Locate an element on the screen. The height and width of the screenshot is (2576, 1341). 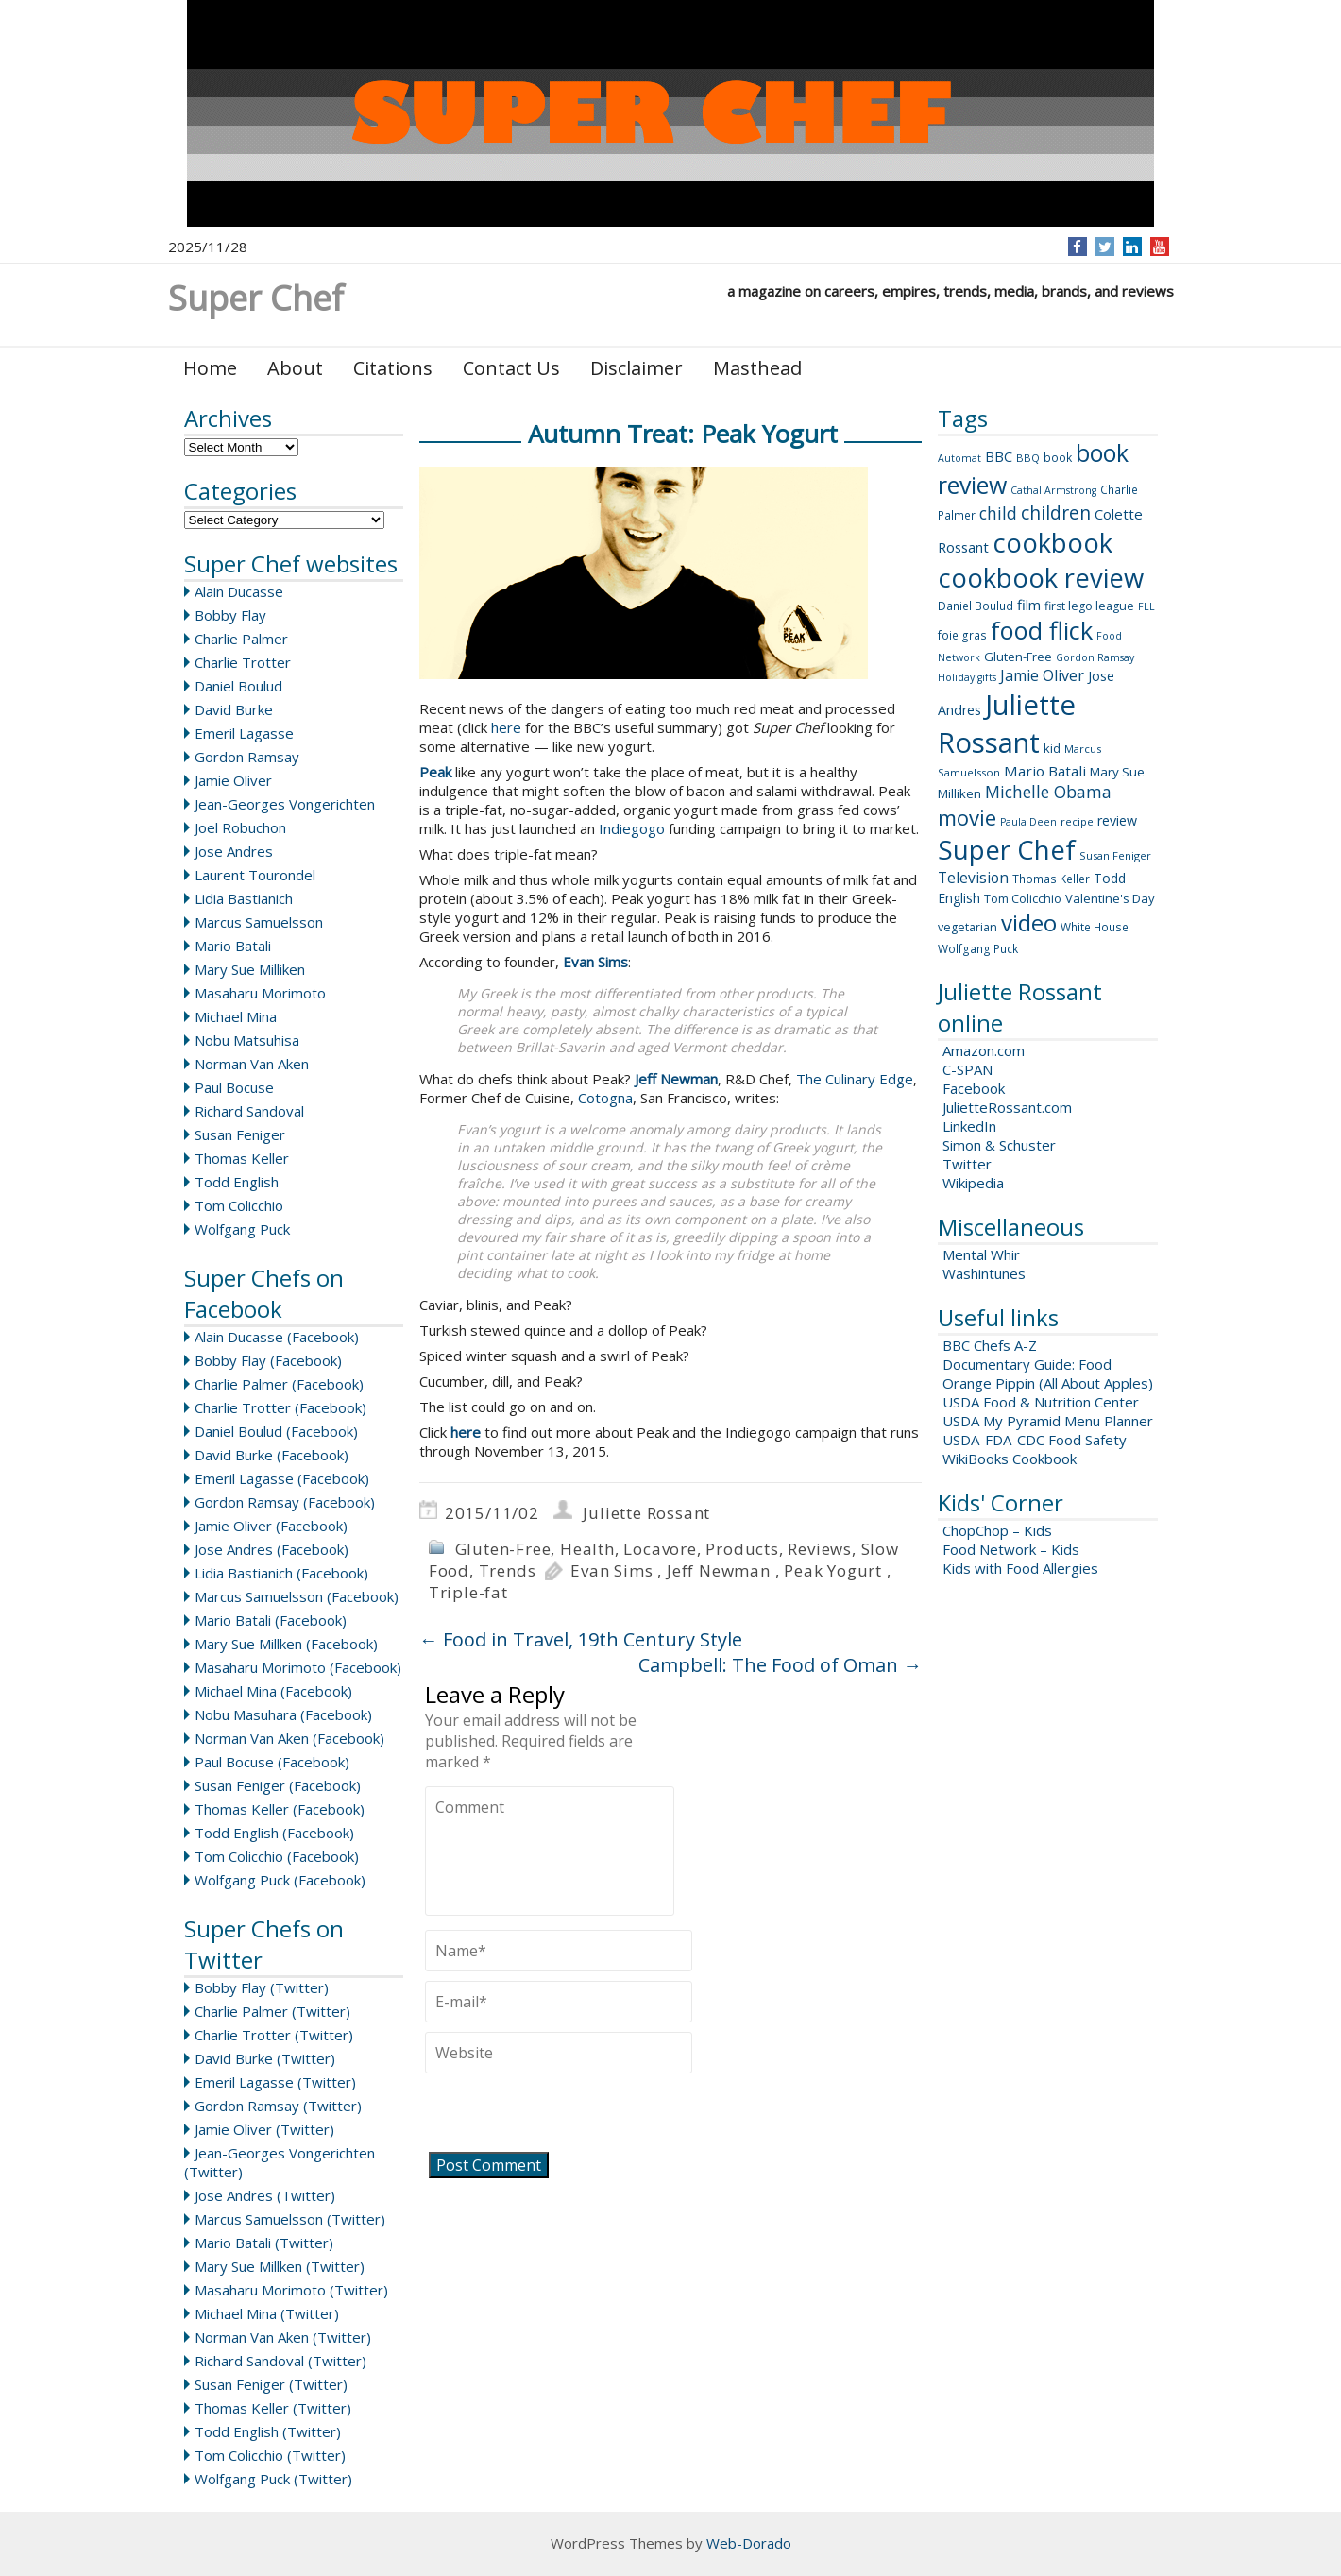
Documentary Guide: Food is located at coordinates (1027, 1364).